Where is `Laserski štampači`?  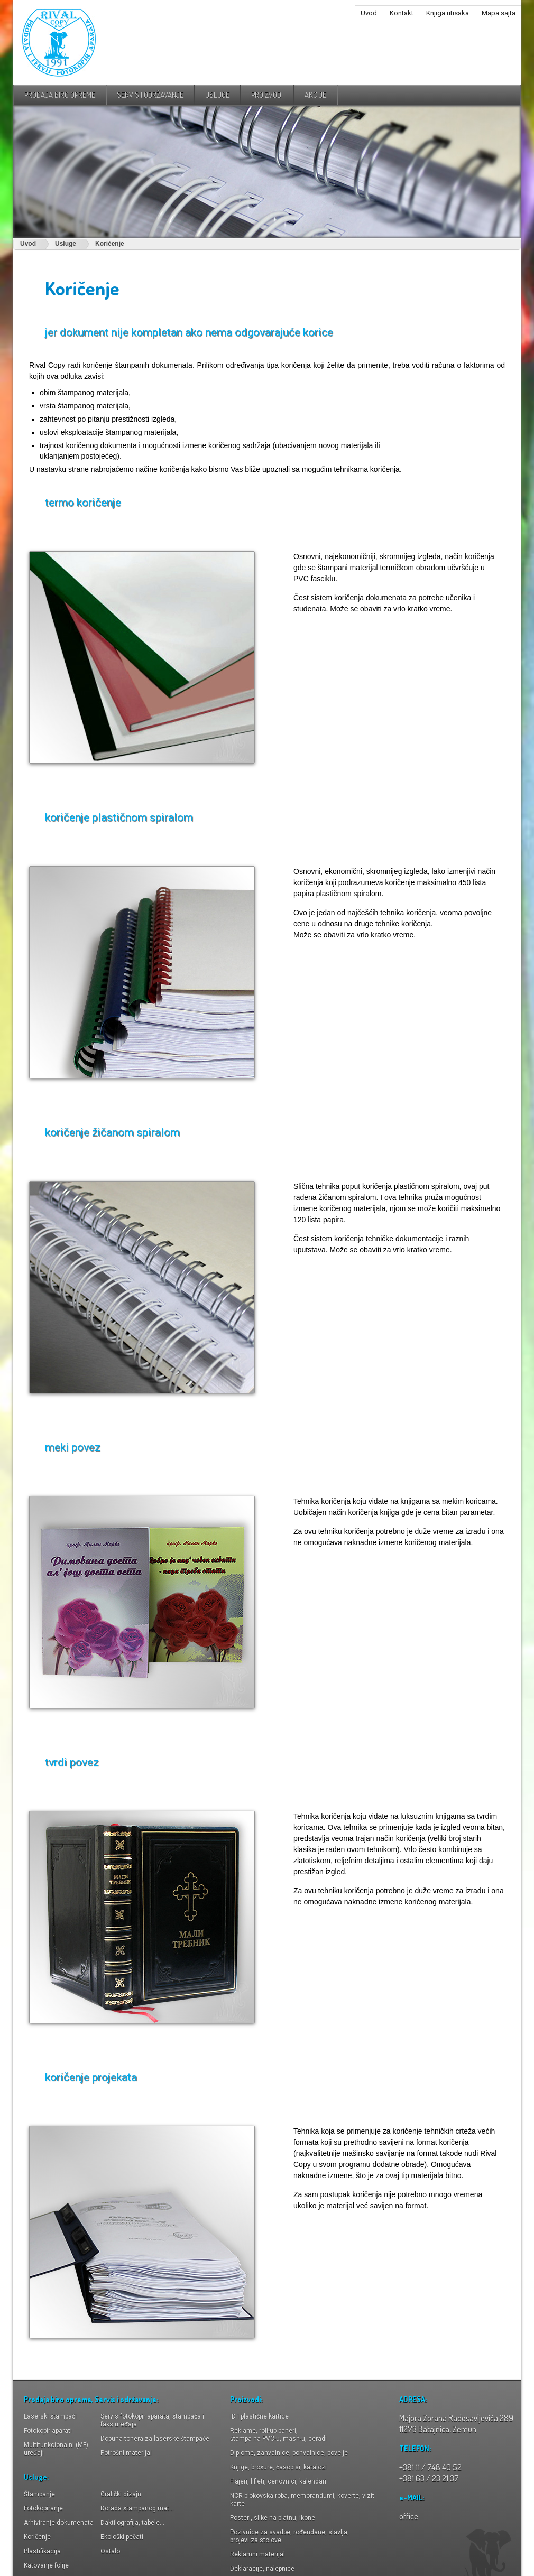 Laserski štampači is located at coordinates (50, 2416).